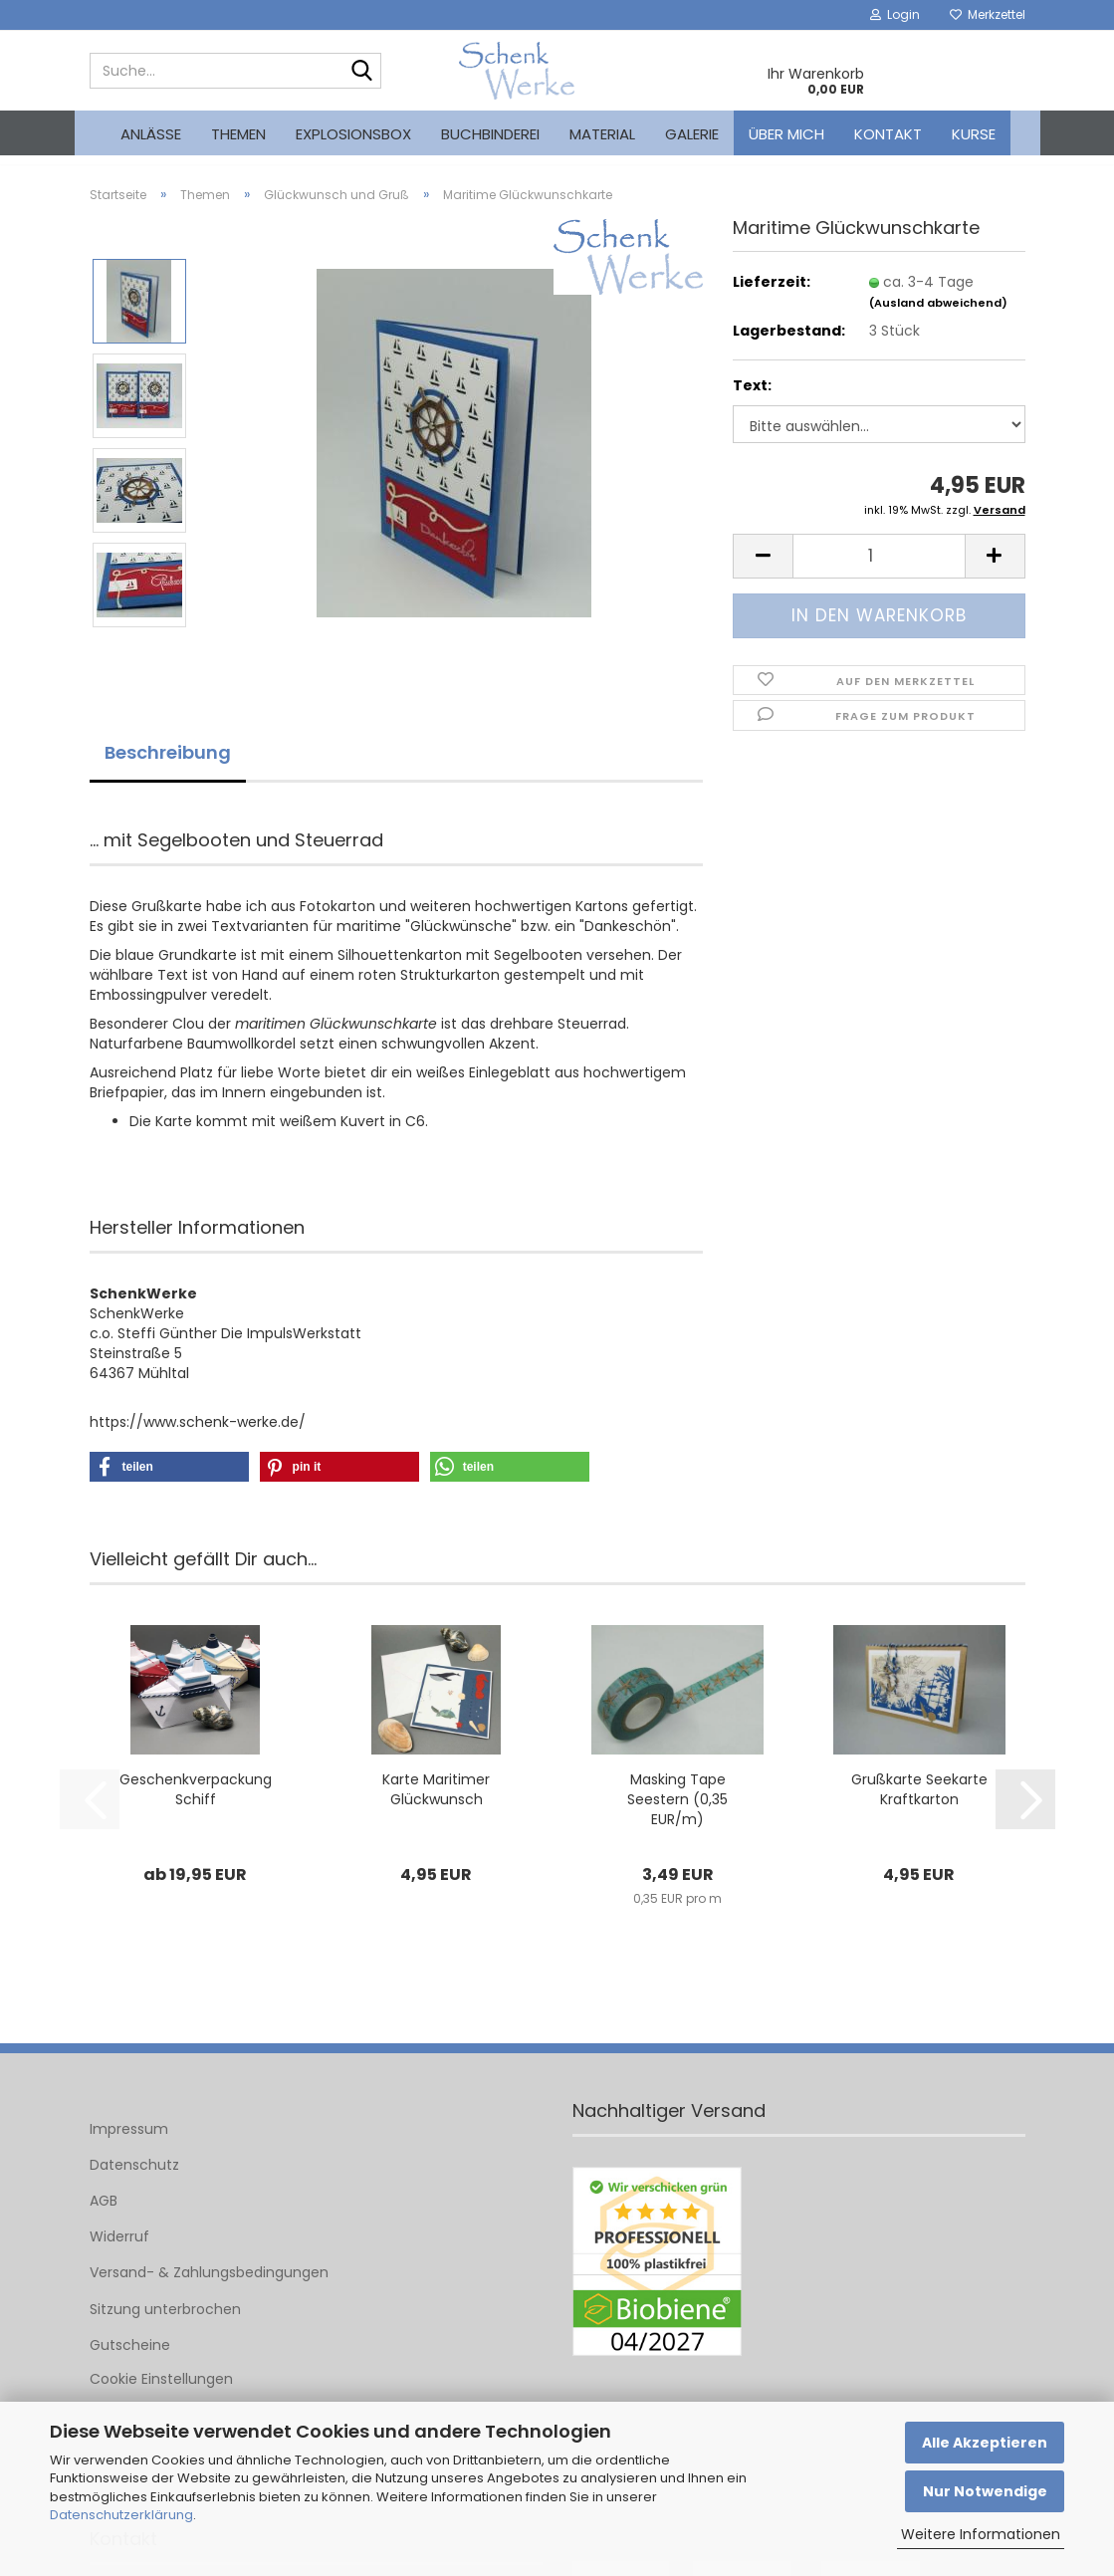 The image size is (1114, 2576). I want to click on (Ausland abweichend), so click(938, 317).